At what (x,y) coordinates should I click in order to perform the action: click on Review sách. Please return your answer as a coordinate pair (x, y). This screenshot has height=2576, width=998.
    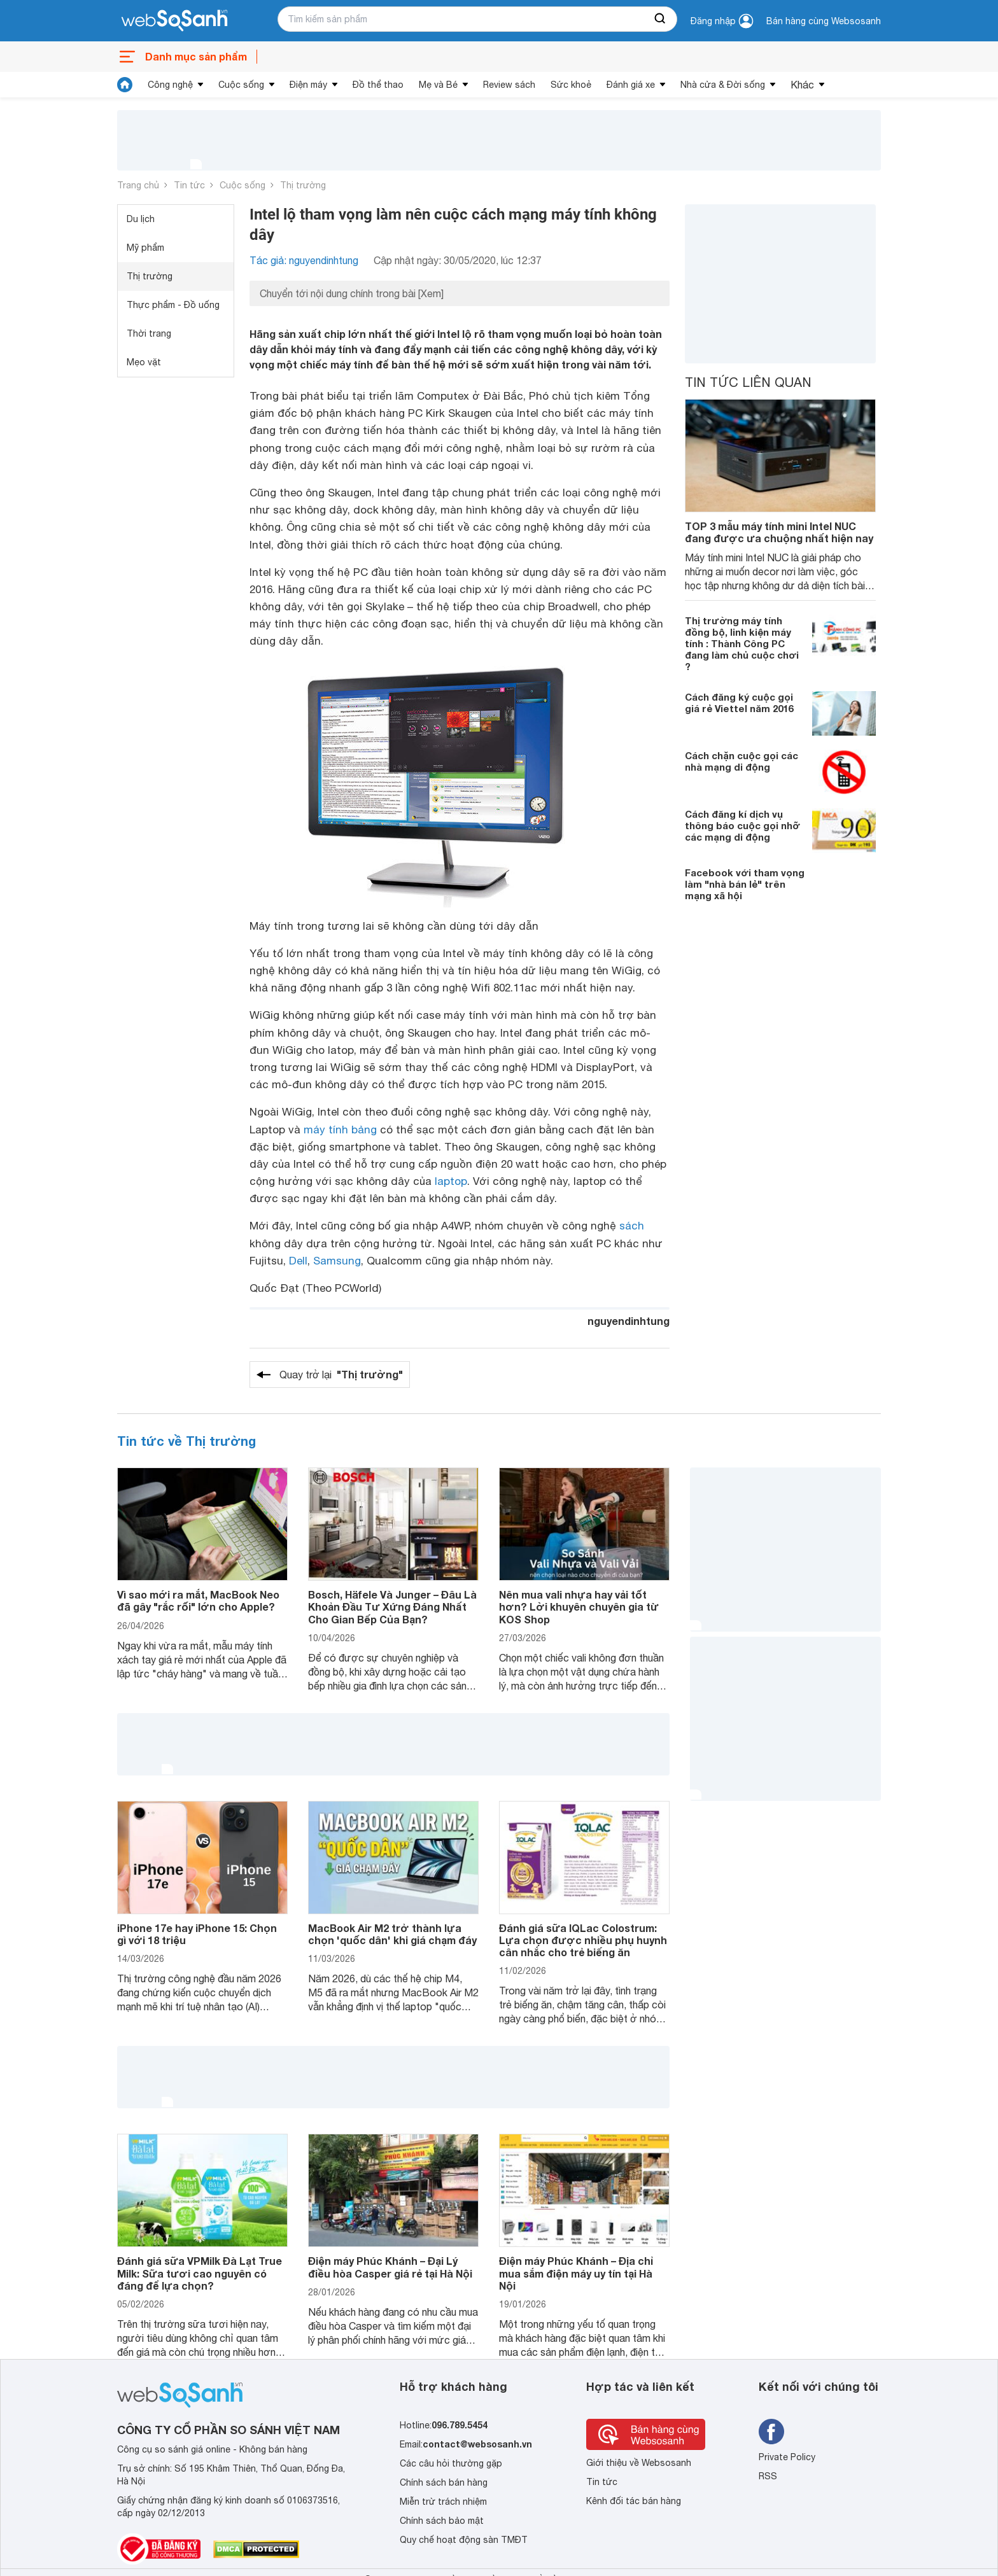
    Looking at the image, I should click on (509, 85).